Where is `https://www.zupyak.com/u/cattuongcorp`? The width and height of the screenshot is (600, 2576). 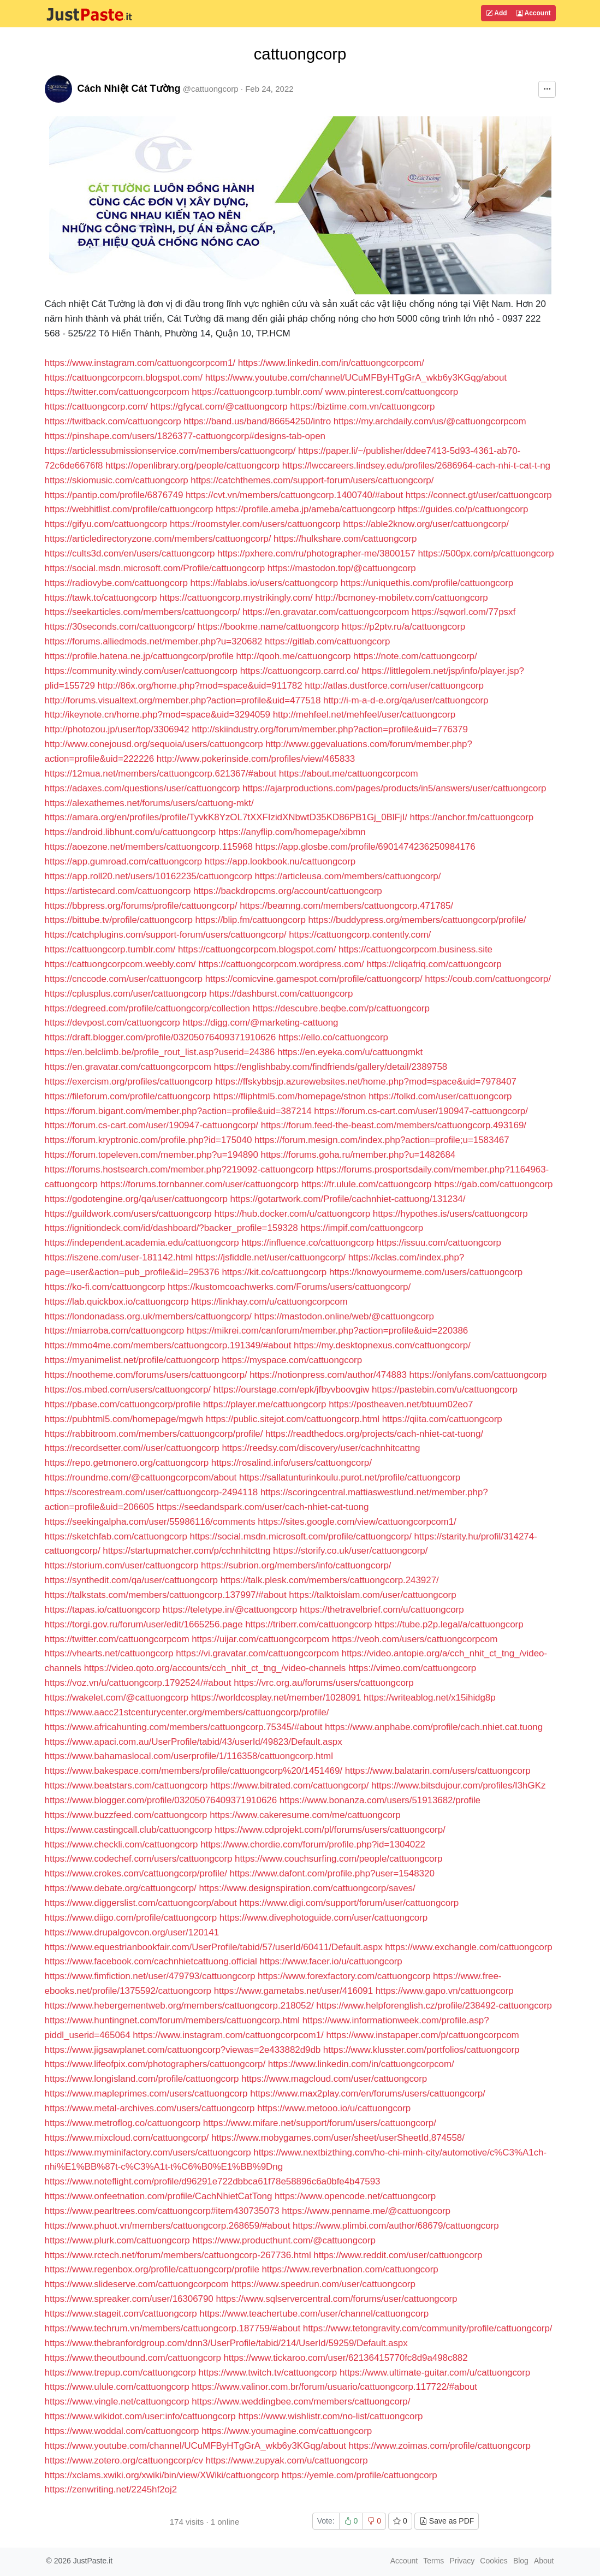
https://www.zupyak.com/u/cattuongcorp is located at coordinates (287, 2460).